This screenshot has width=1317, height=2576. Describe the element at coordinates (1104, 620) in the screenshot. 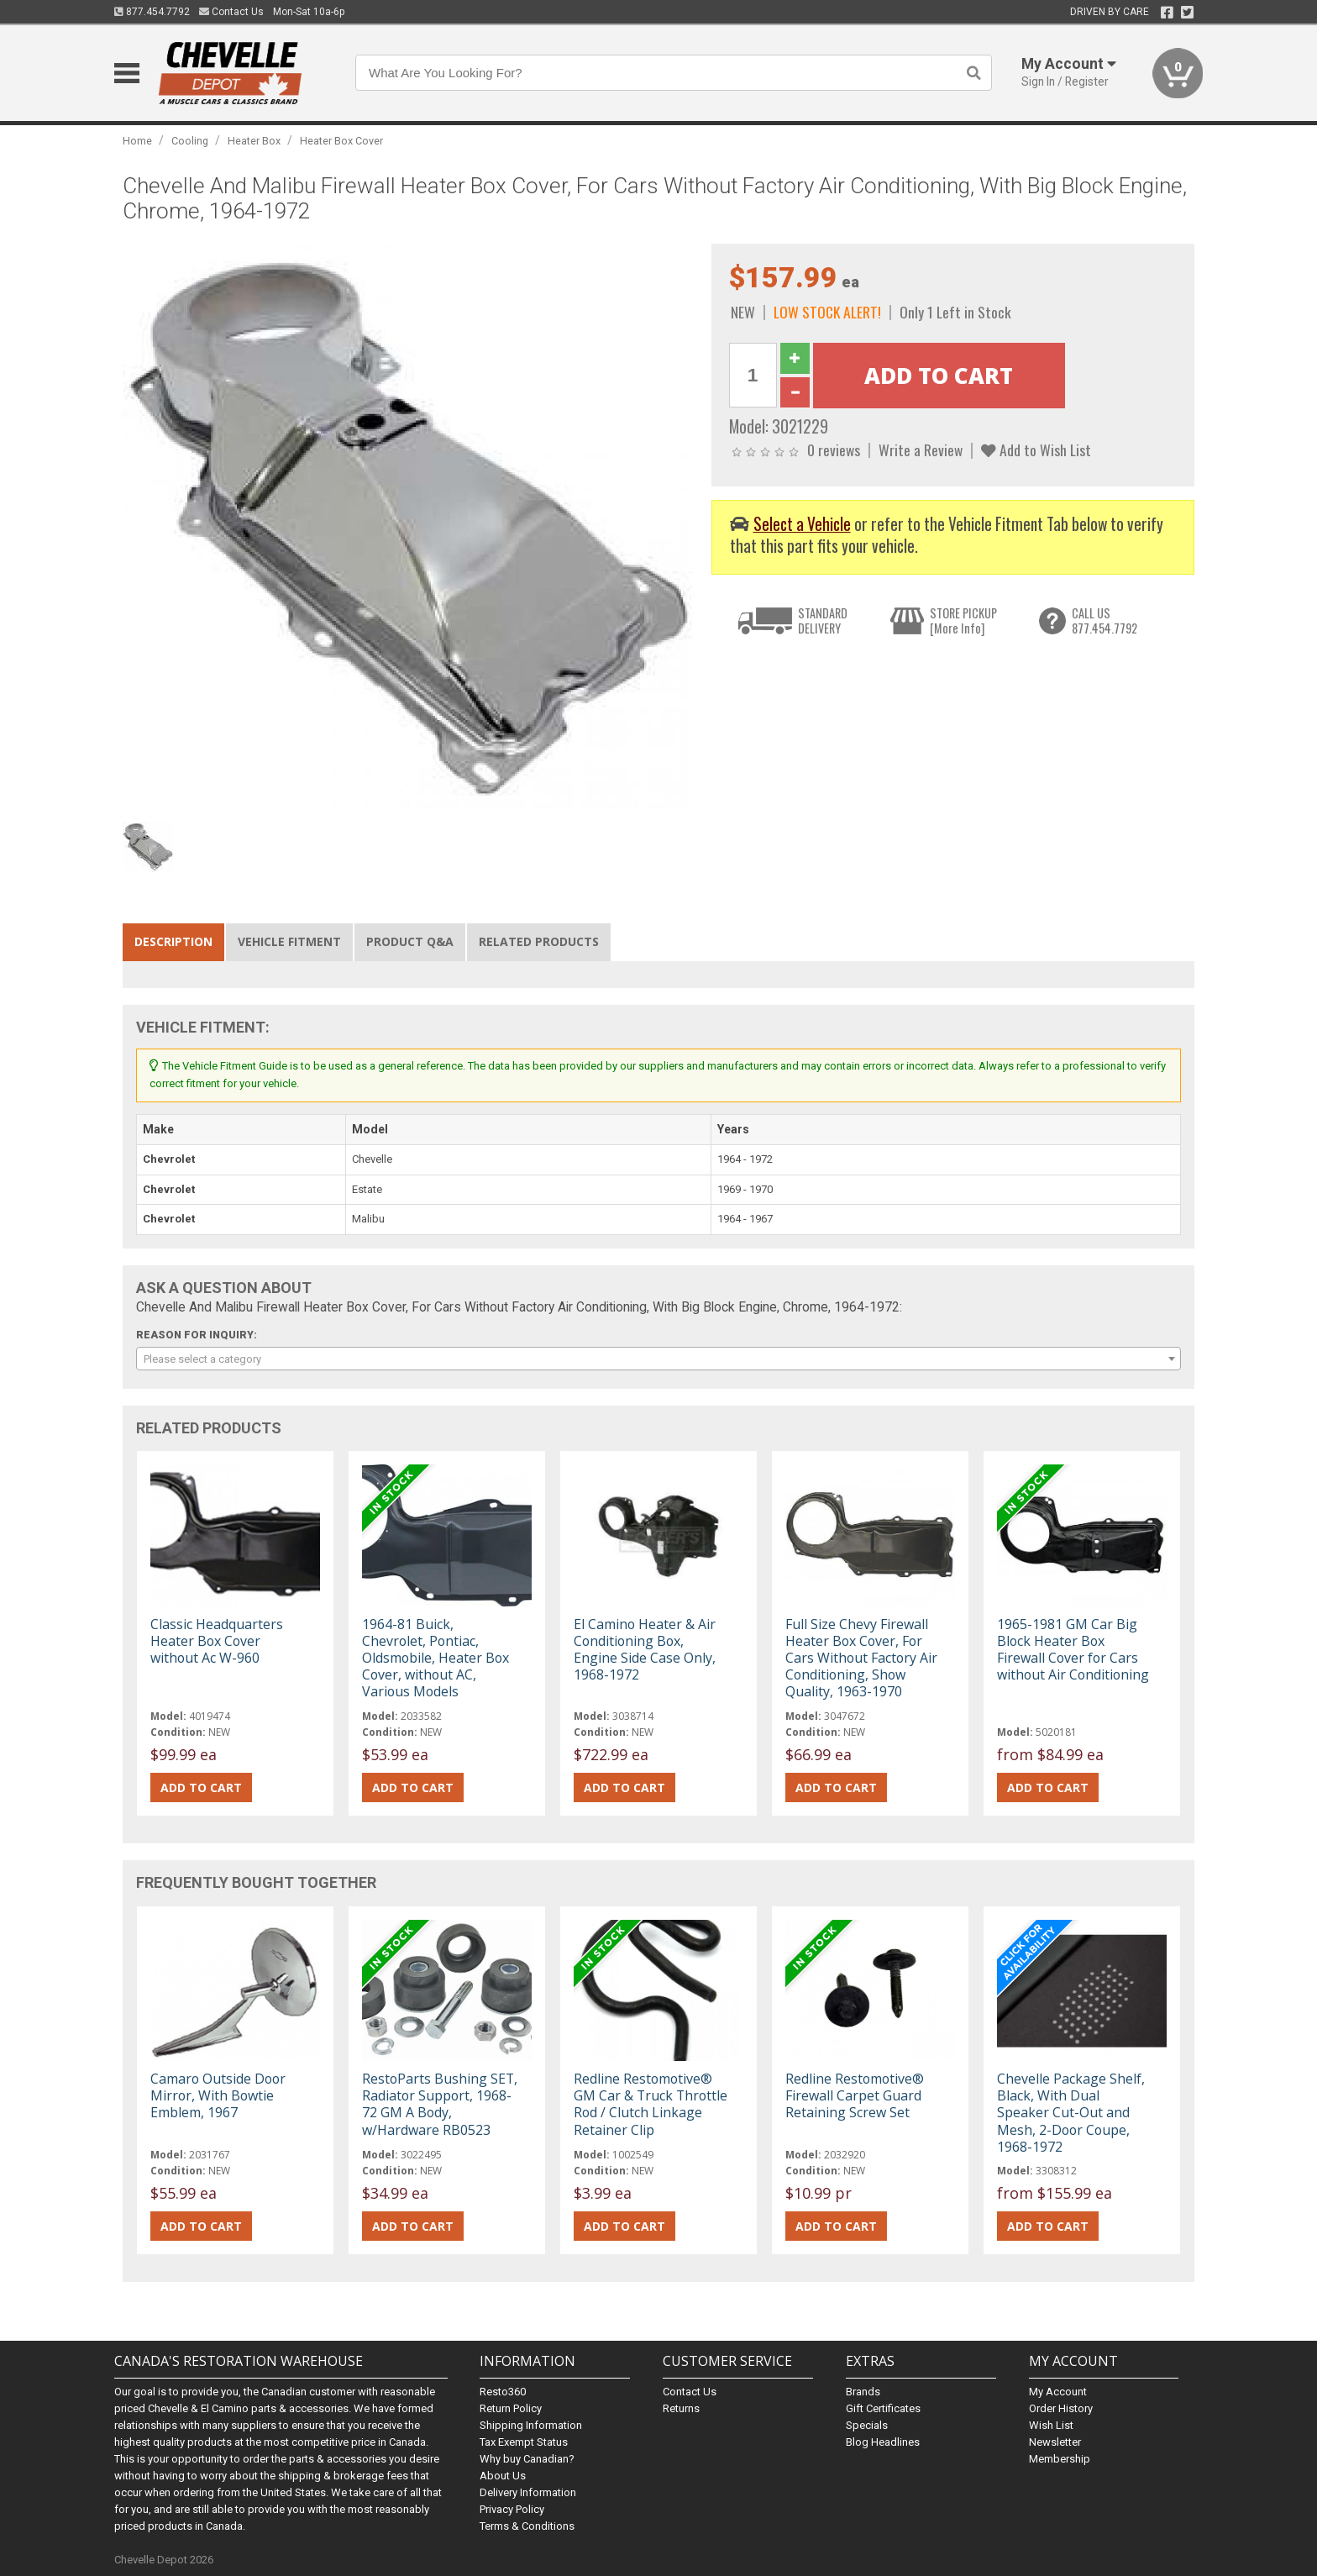

I see `CALL US877.454.7792` at that location.